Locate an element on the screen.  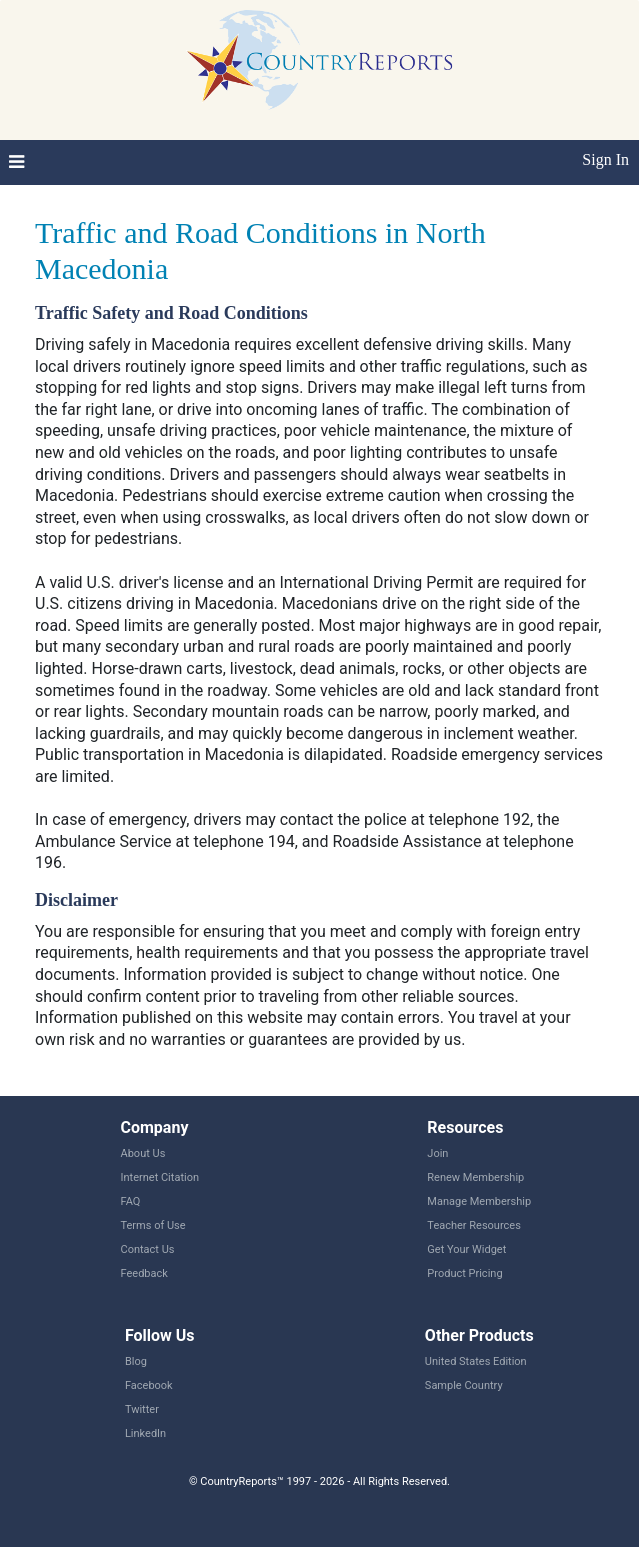
Renew Membership is located at coordinates (475, 1177).